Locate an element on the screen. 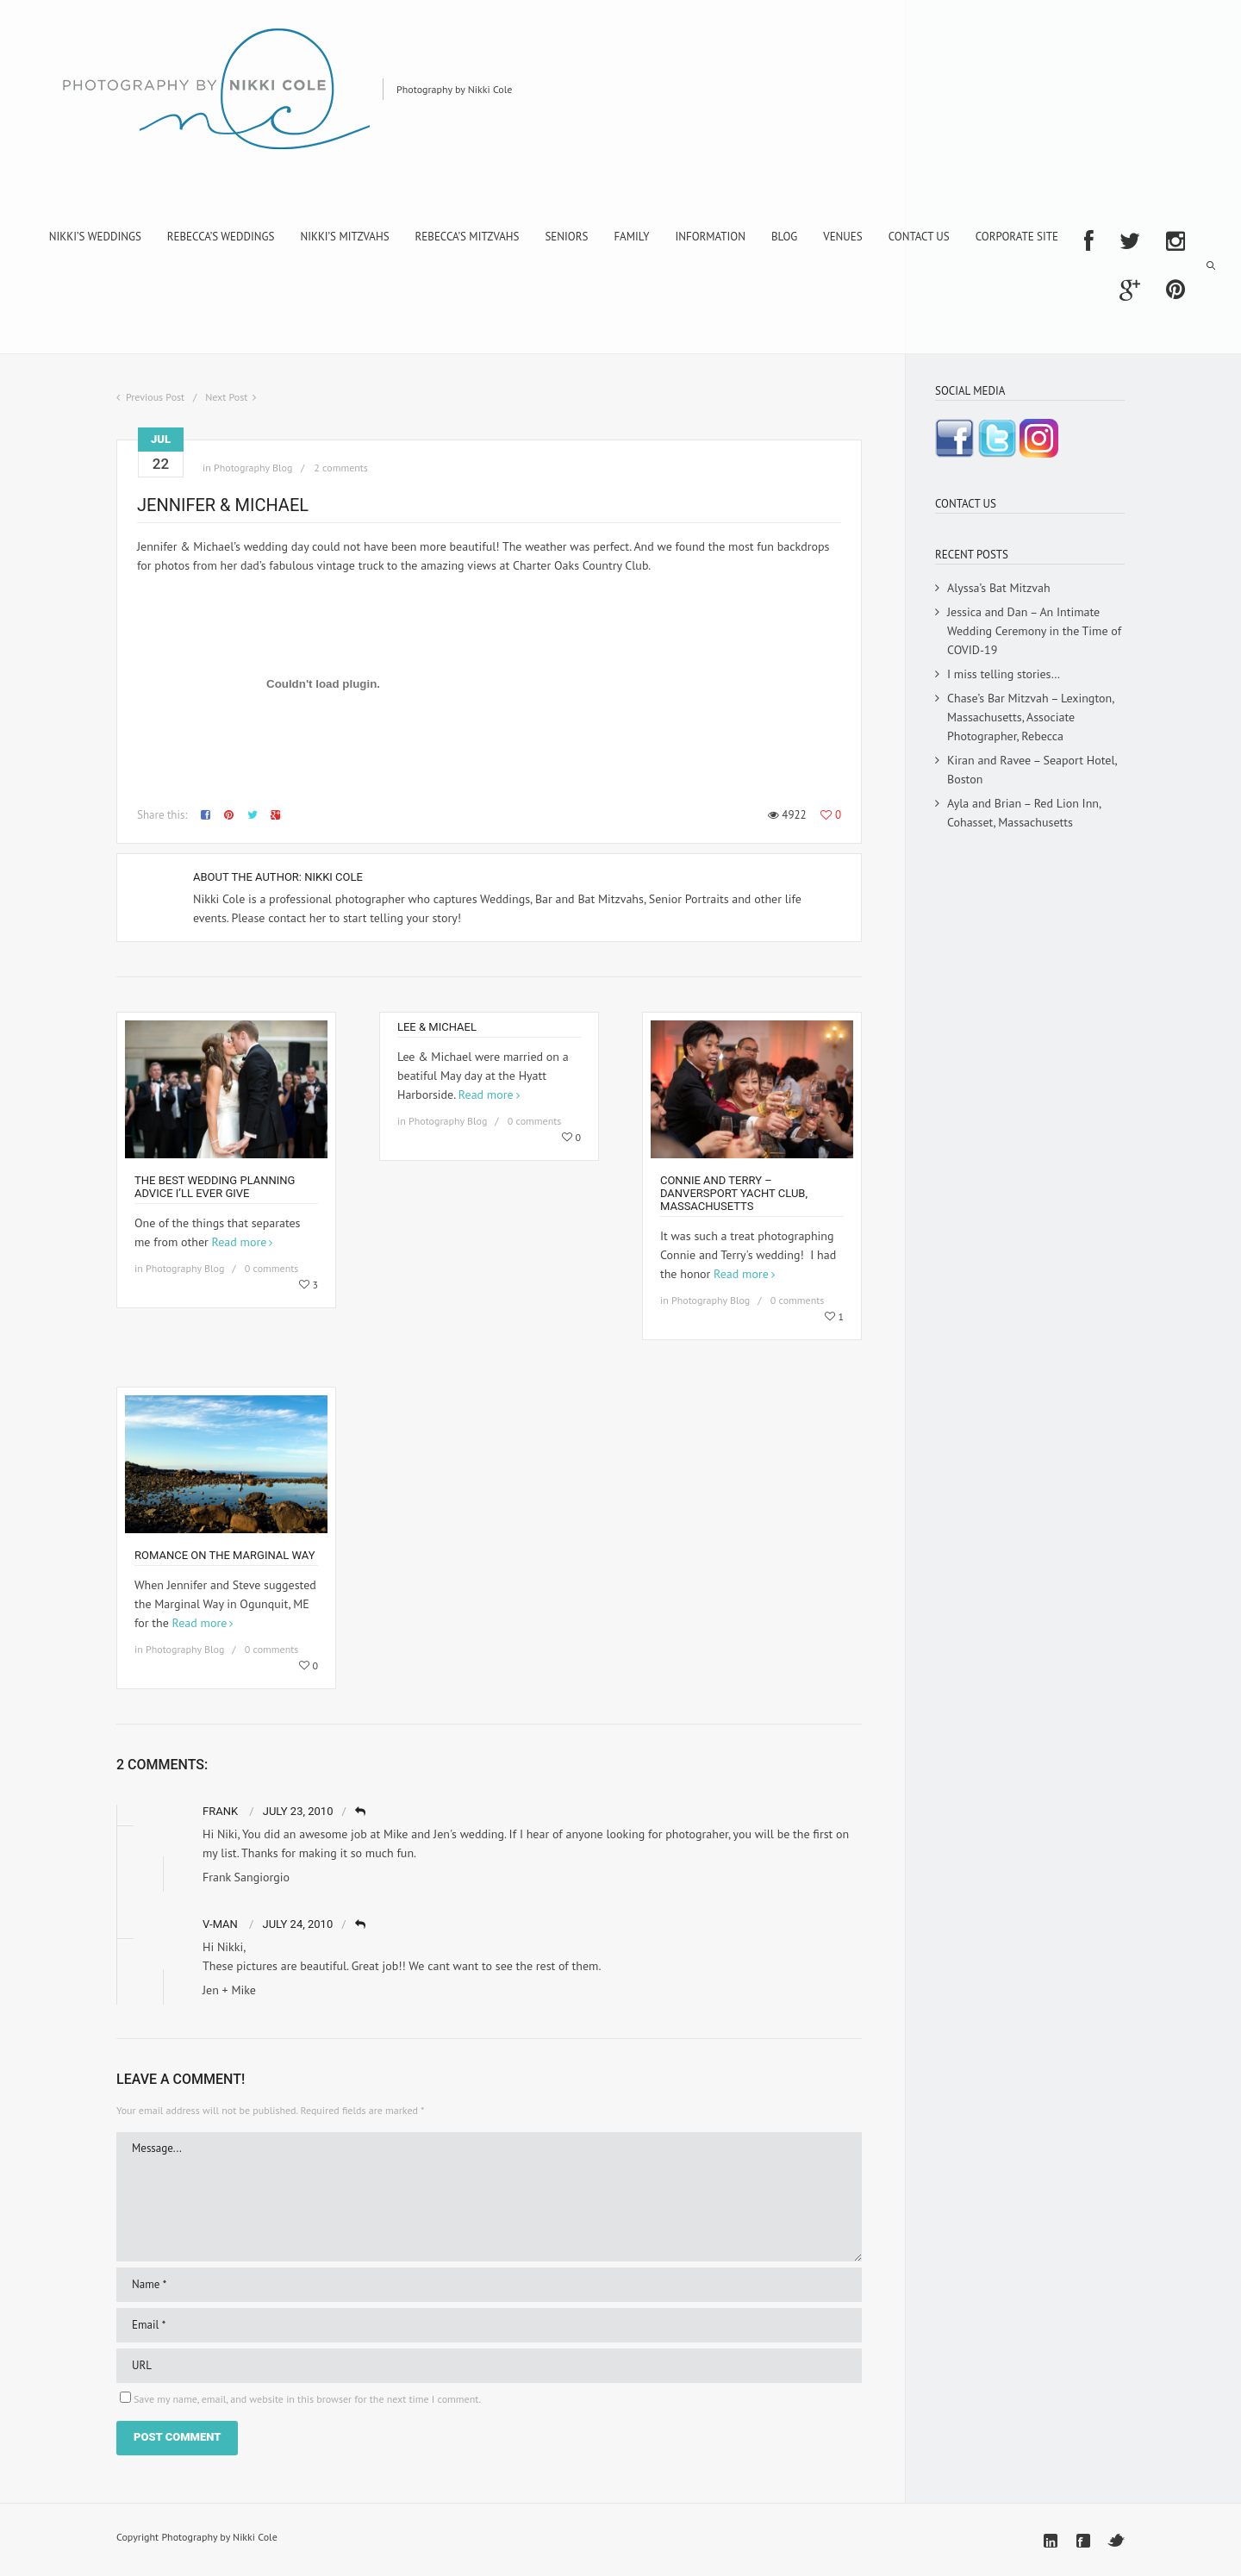  0 comments is located at coordinates (272, 1268).